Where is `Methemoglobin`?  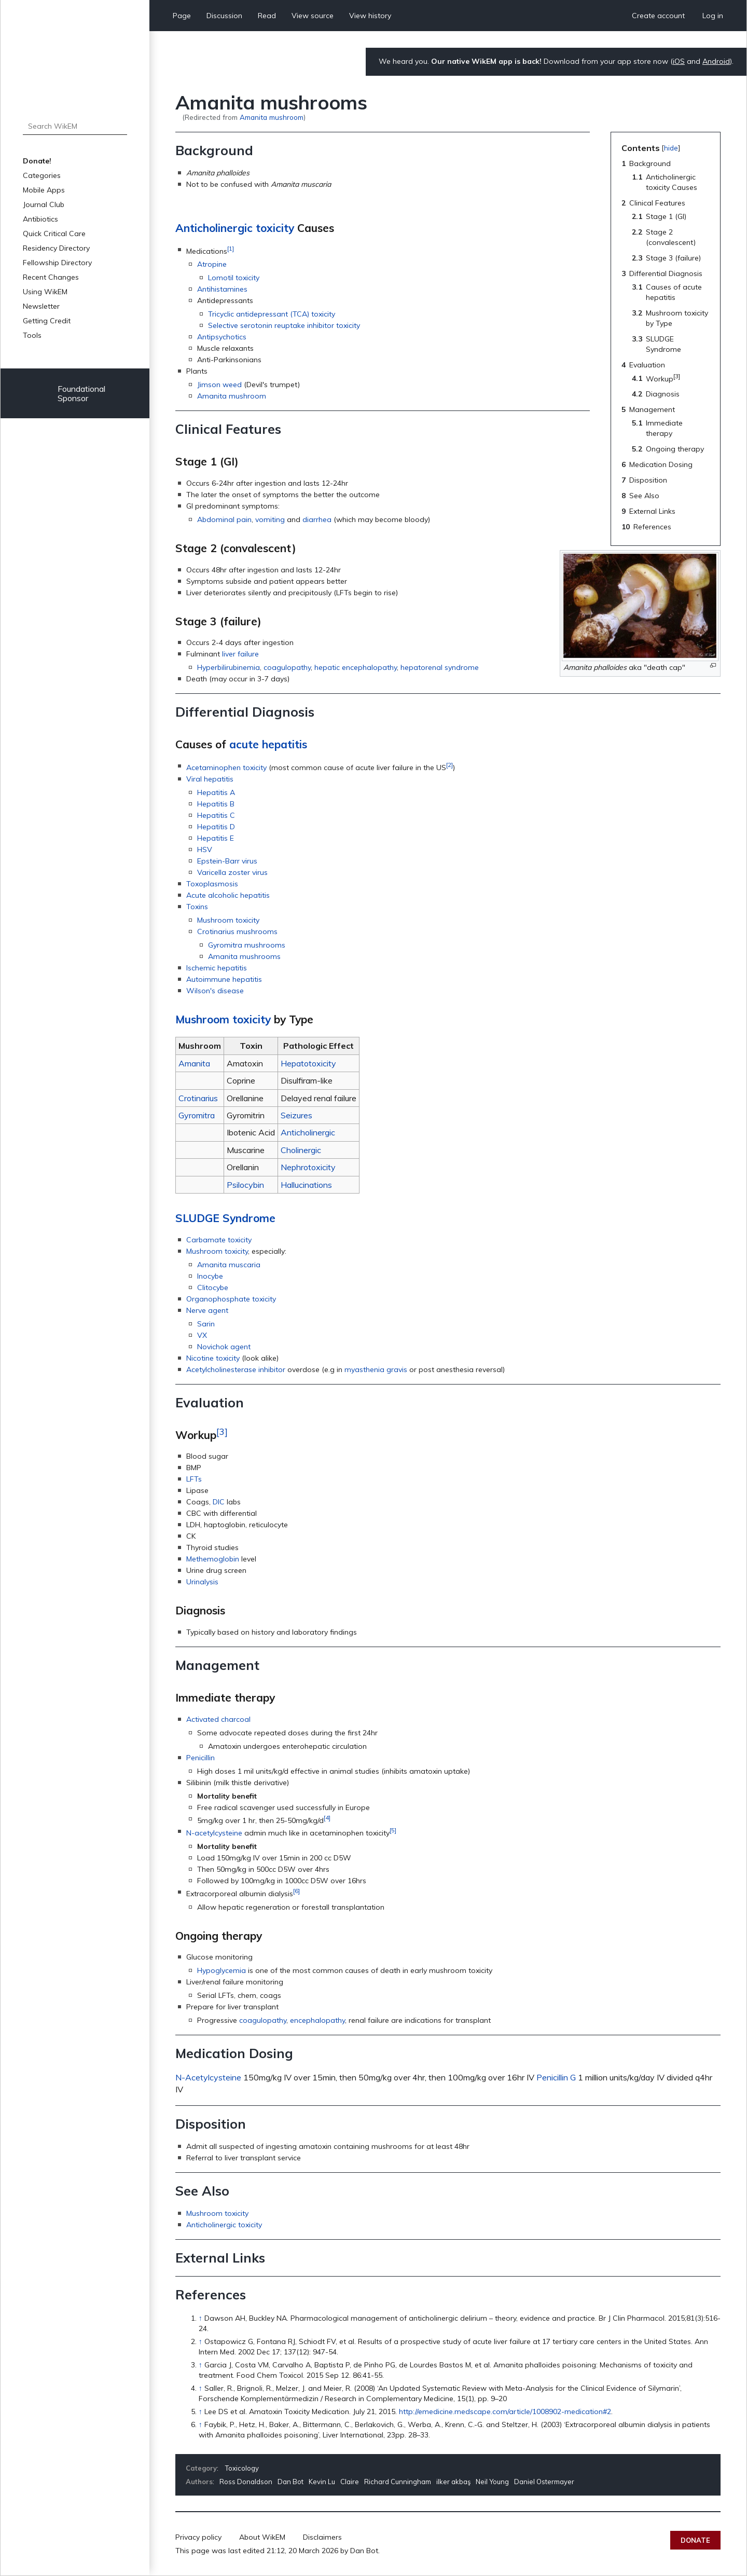
Methemoglobin is located at coordinates (212, 1559).